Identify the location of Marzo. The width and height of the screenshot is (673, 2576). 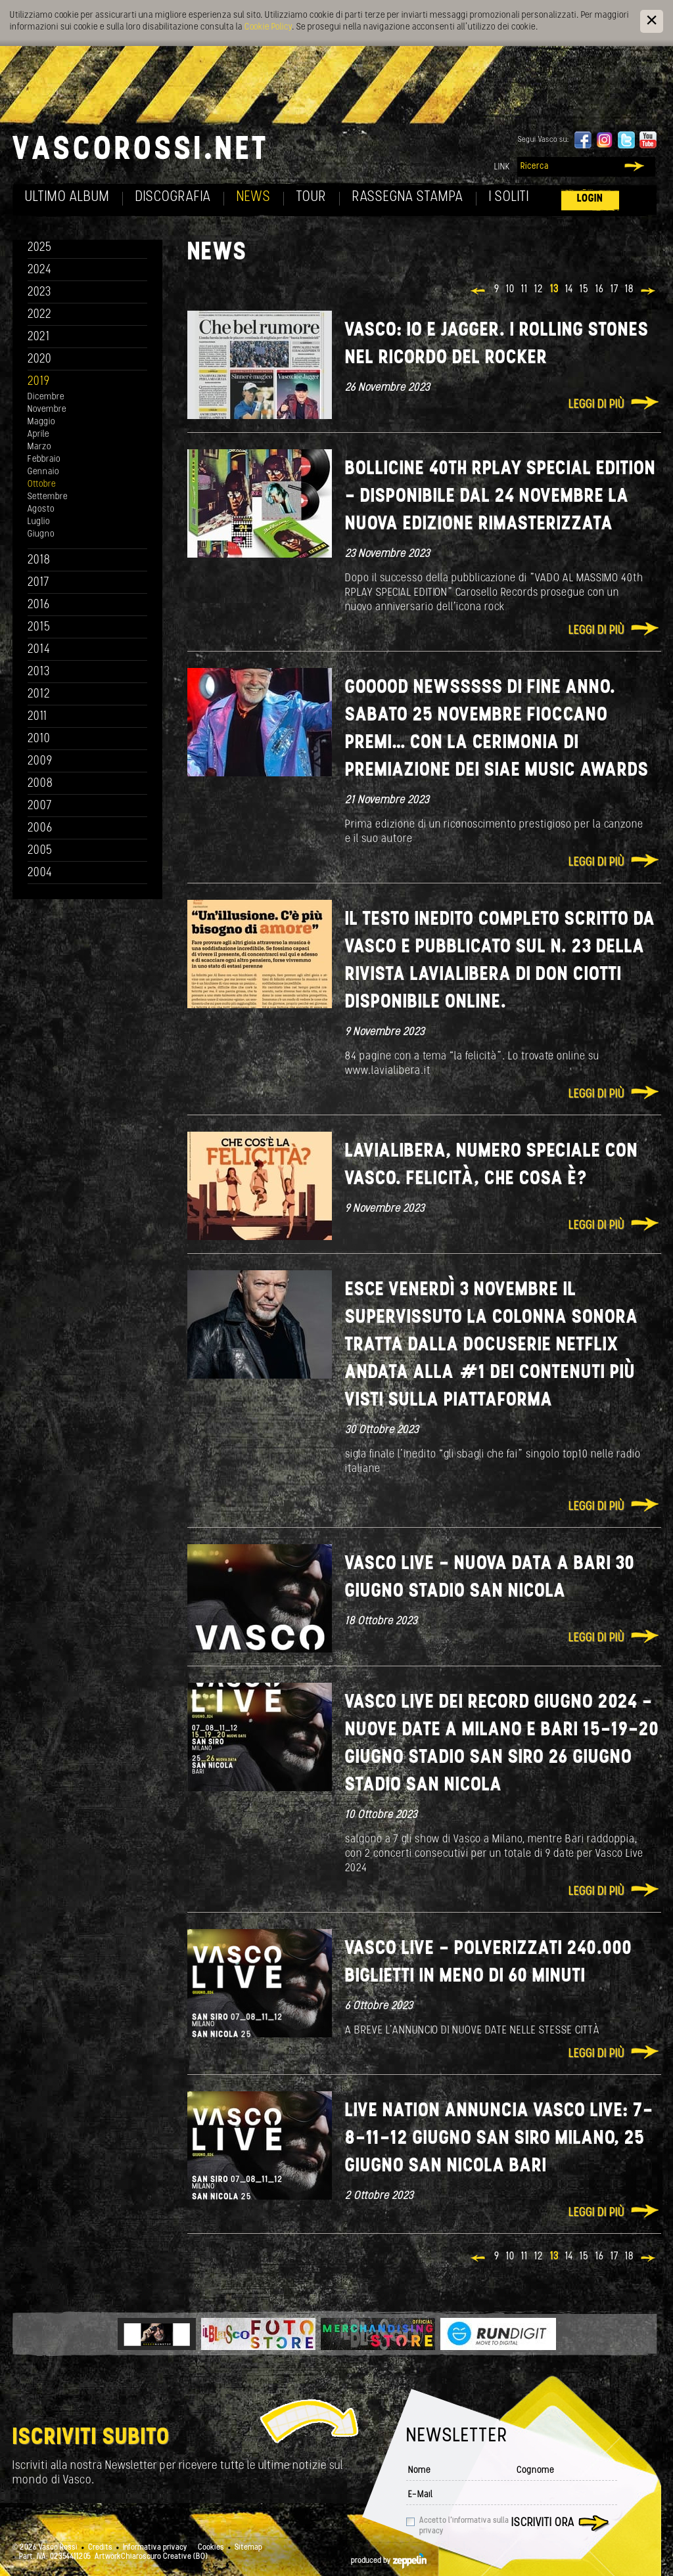
(39, 447).